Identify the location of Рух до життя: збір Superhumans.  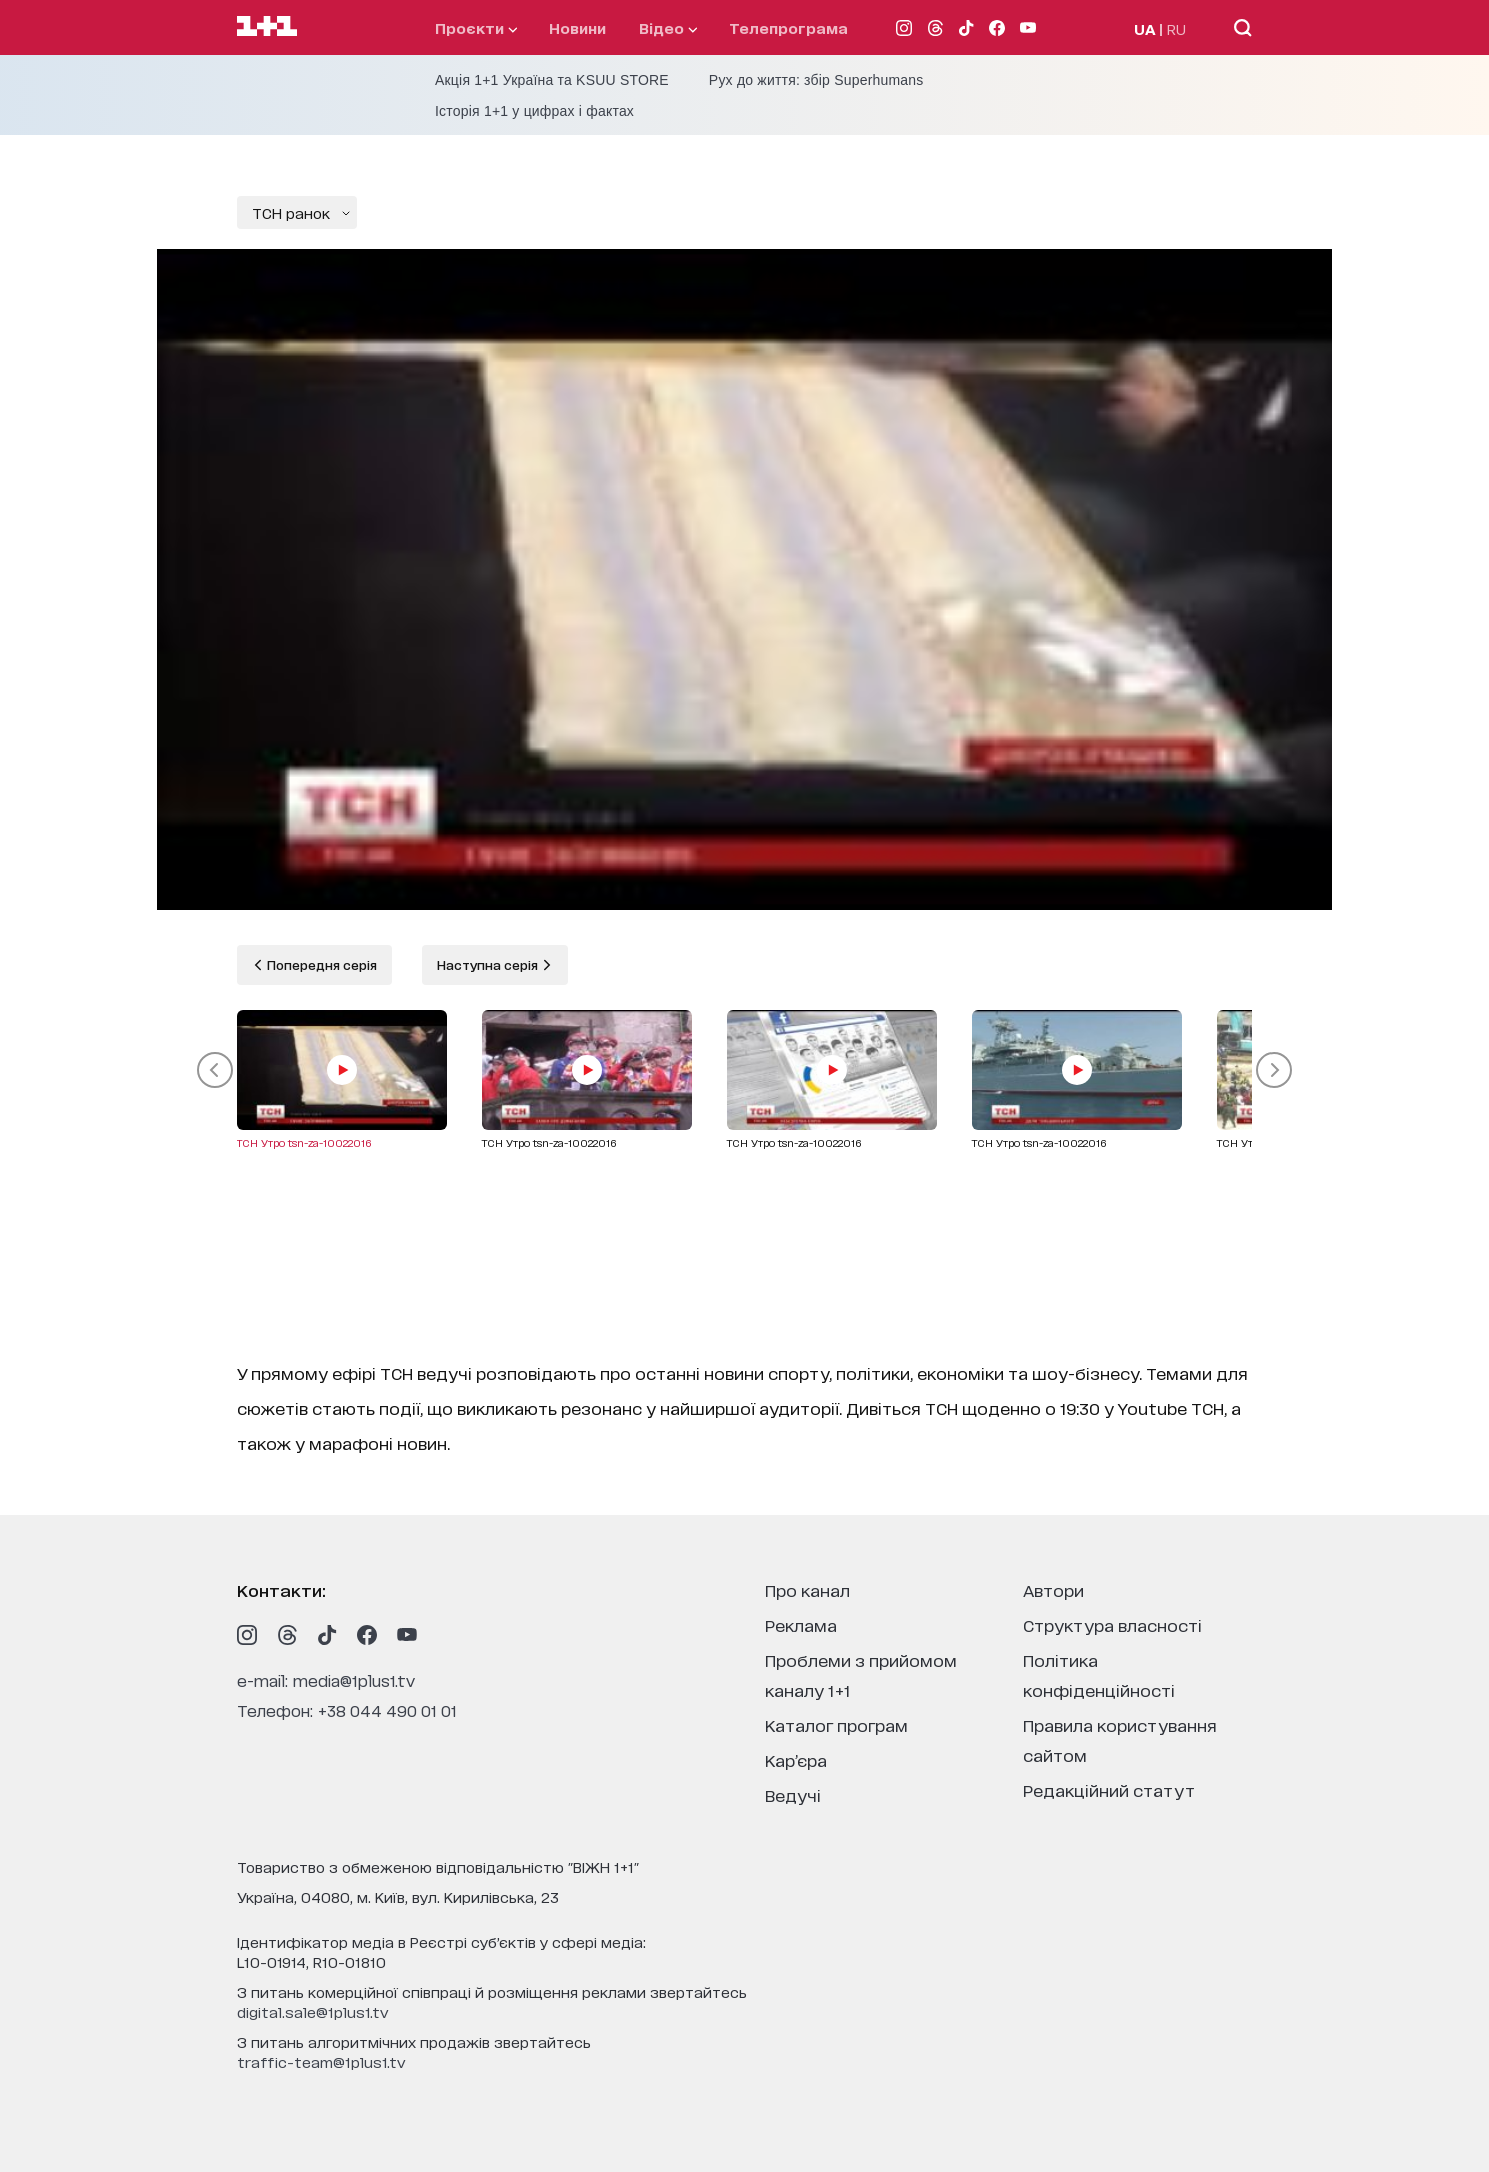
(816, 80).